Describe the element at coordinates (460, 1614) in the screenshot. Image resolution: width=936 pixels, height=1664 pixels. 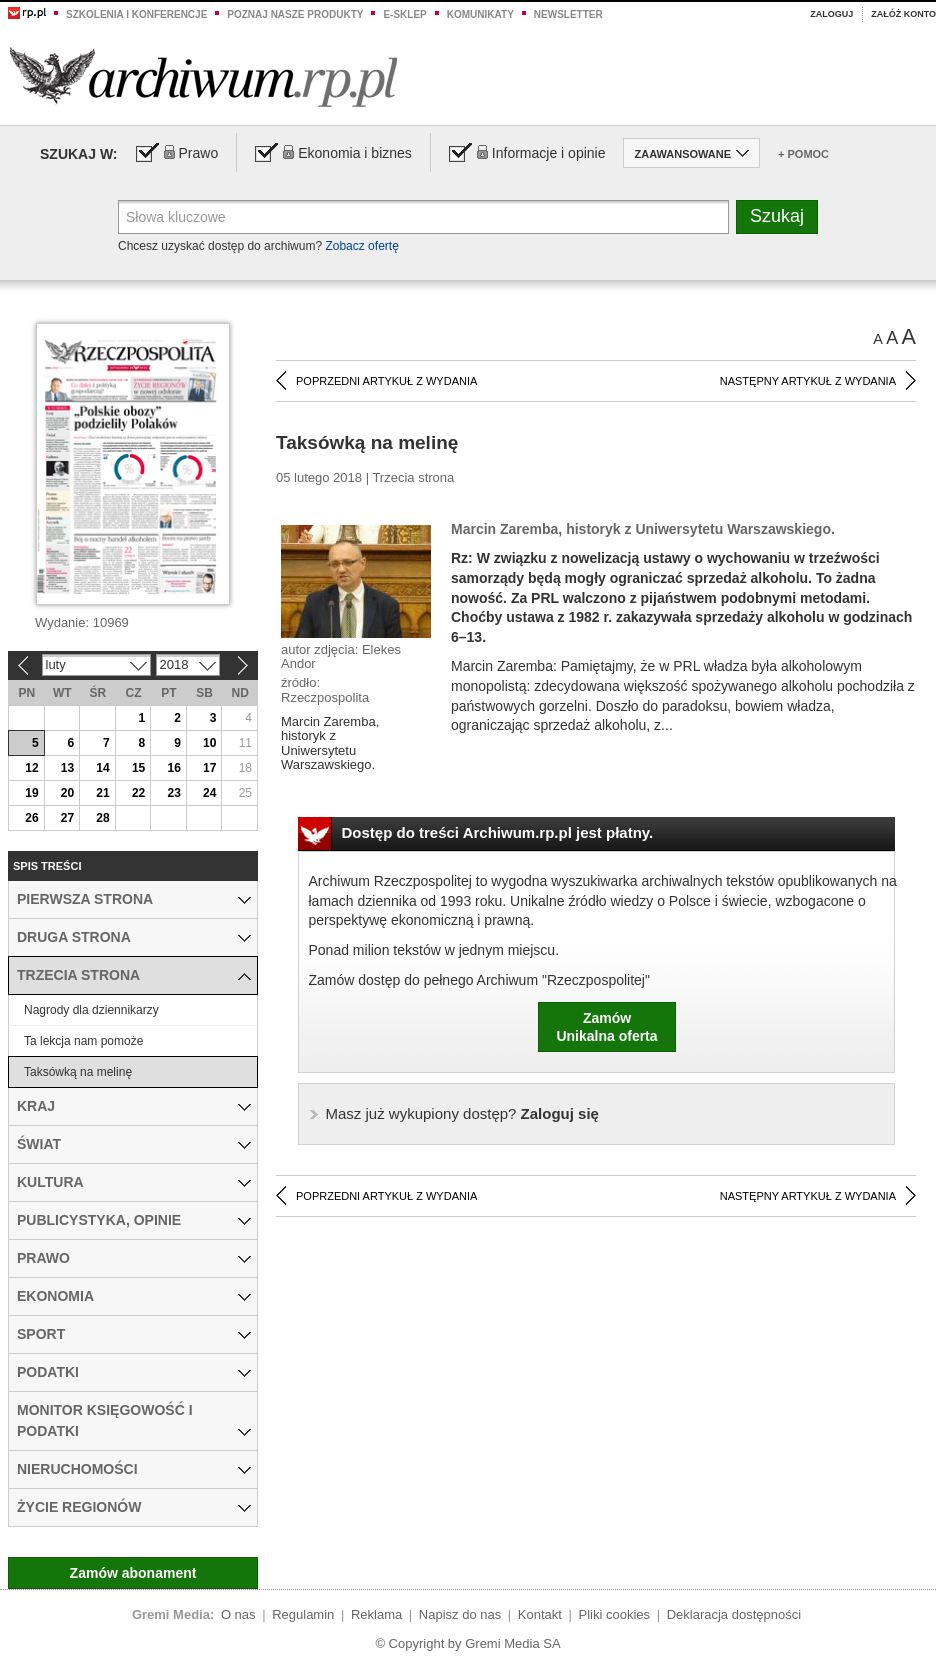
I see `Napisz do nas` at that location.